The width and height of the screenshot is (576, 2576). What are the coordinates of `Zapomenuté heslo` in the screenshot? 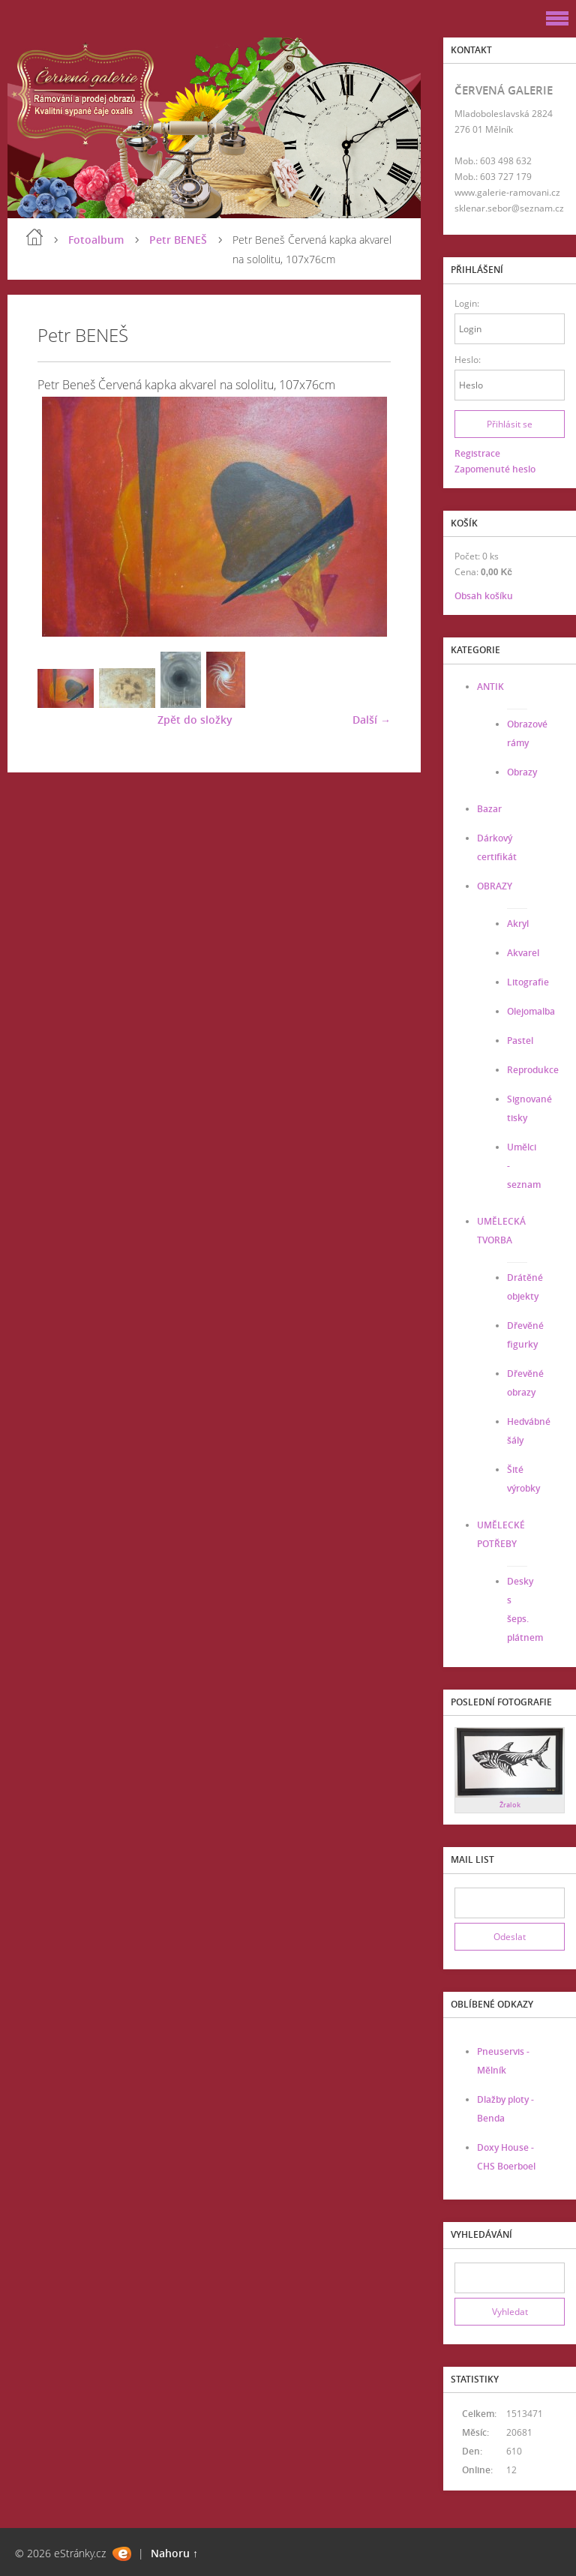 It's located at (495, 469).